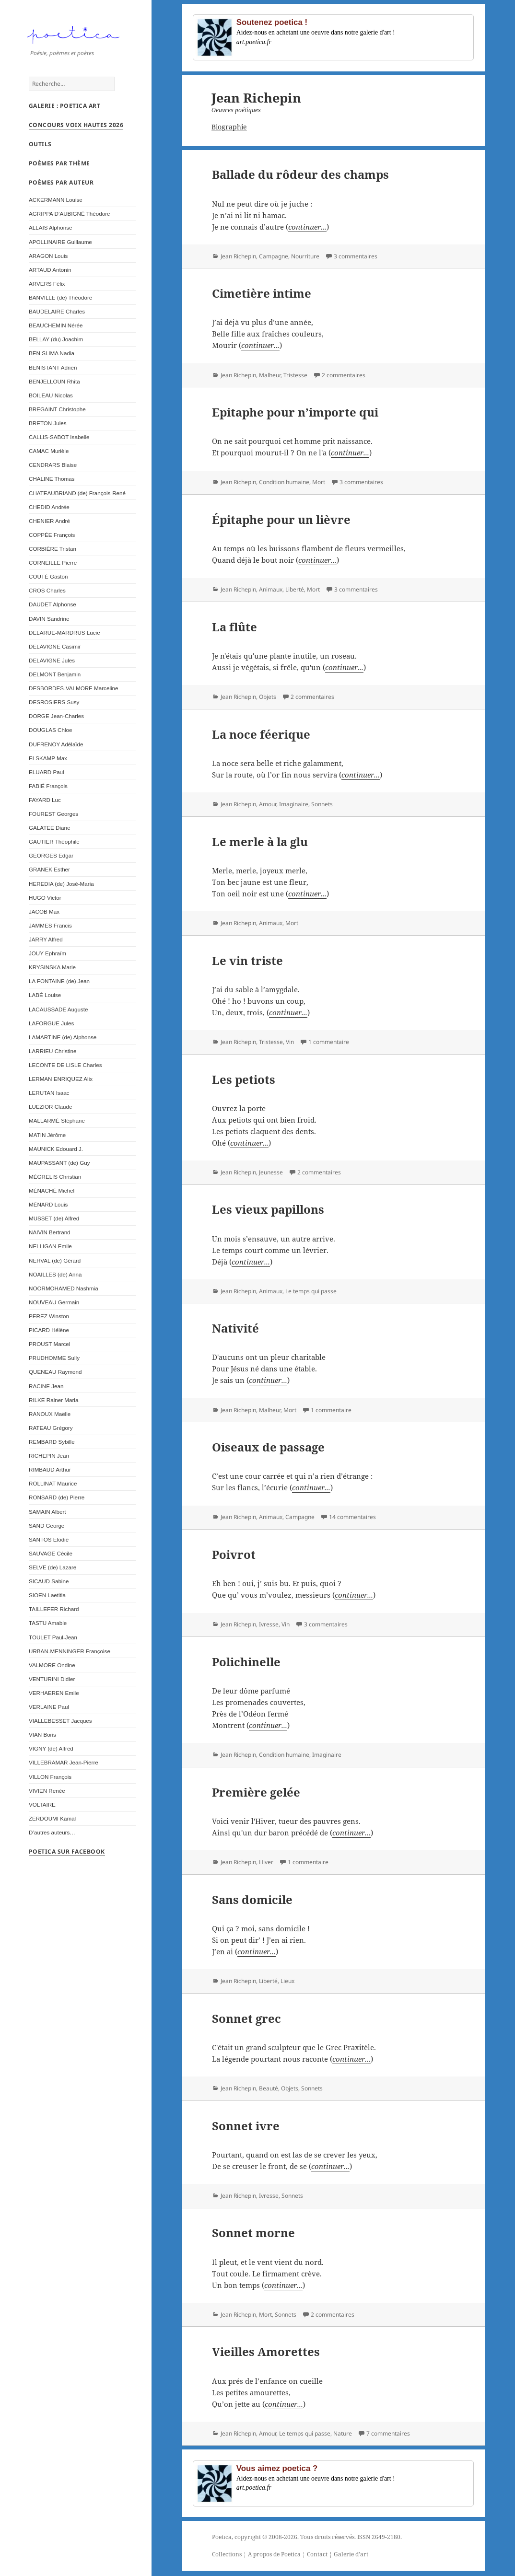  Describe the element at coordinates (49, 1348) in the screenshot. I see `PROUST Marcel` at that location.